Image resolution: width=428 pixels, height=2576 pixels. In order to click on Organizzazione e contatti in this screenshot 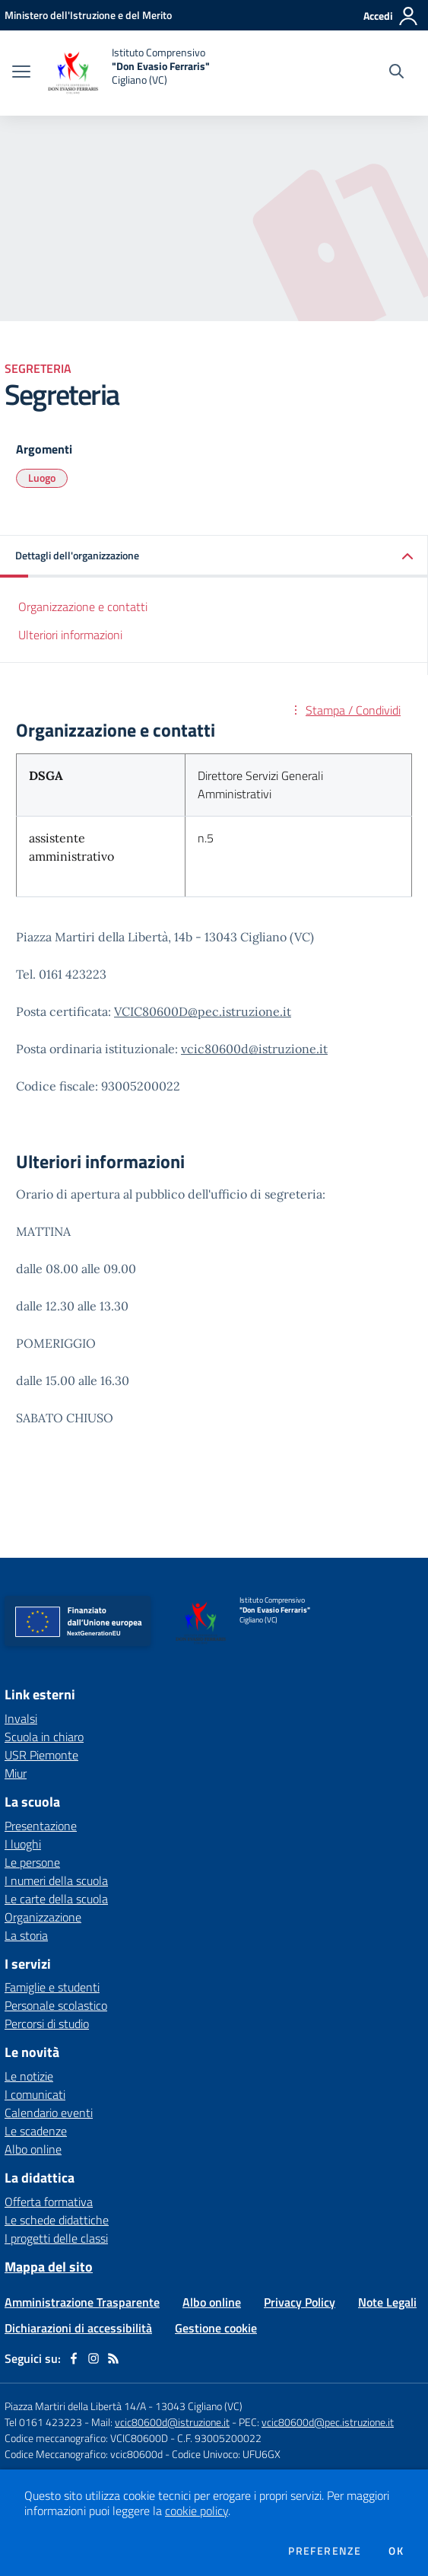, I will do `click(82, 606)`.